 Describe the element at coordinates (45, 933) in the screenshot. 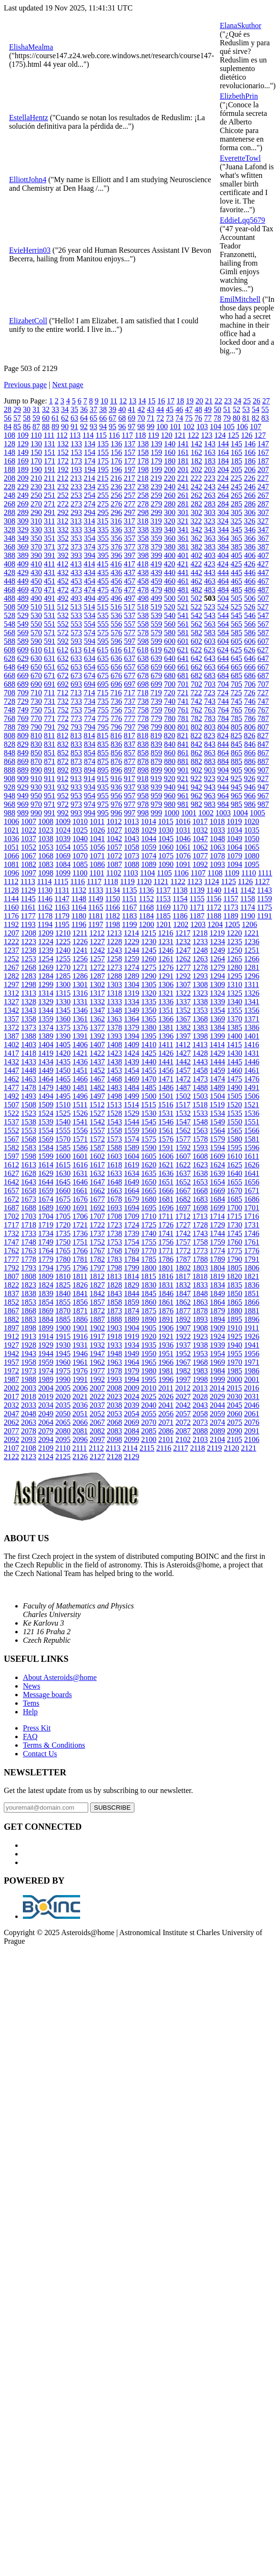

I see `1209` at that location.